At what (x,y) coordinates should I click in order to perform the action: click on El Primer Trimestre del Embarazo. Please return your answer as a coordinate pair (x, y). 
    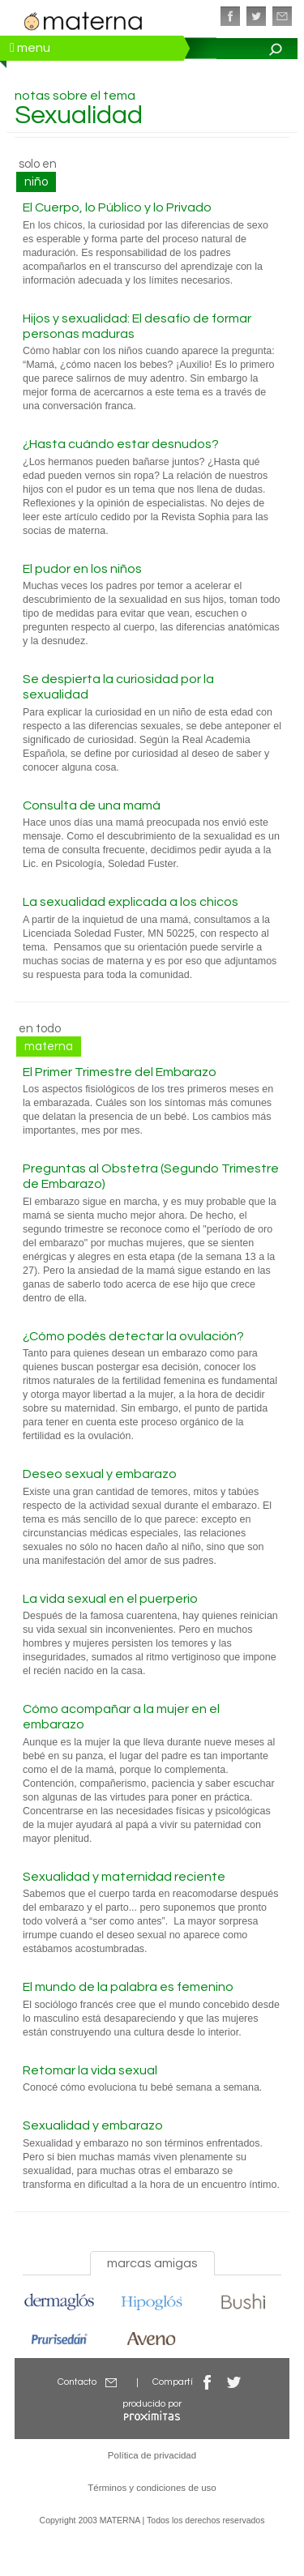
    Looking at the image, I should click on (119, 1072).